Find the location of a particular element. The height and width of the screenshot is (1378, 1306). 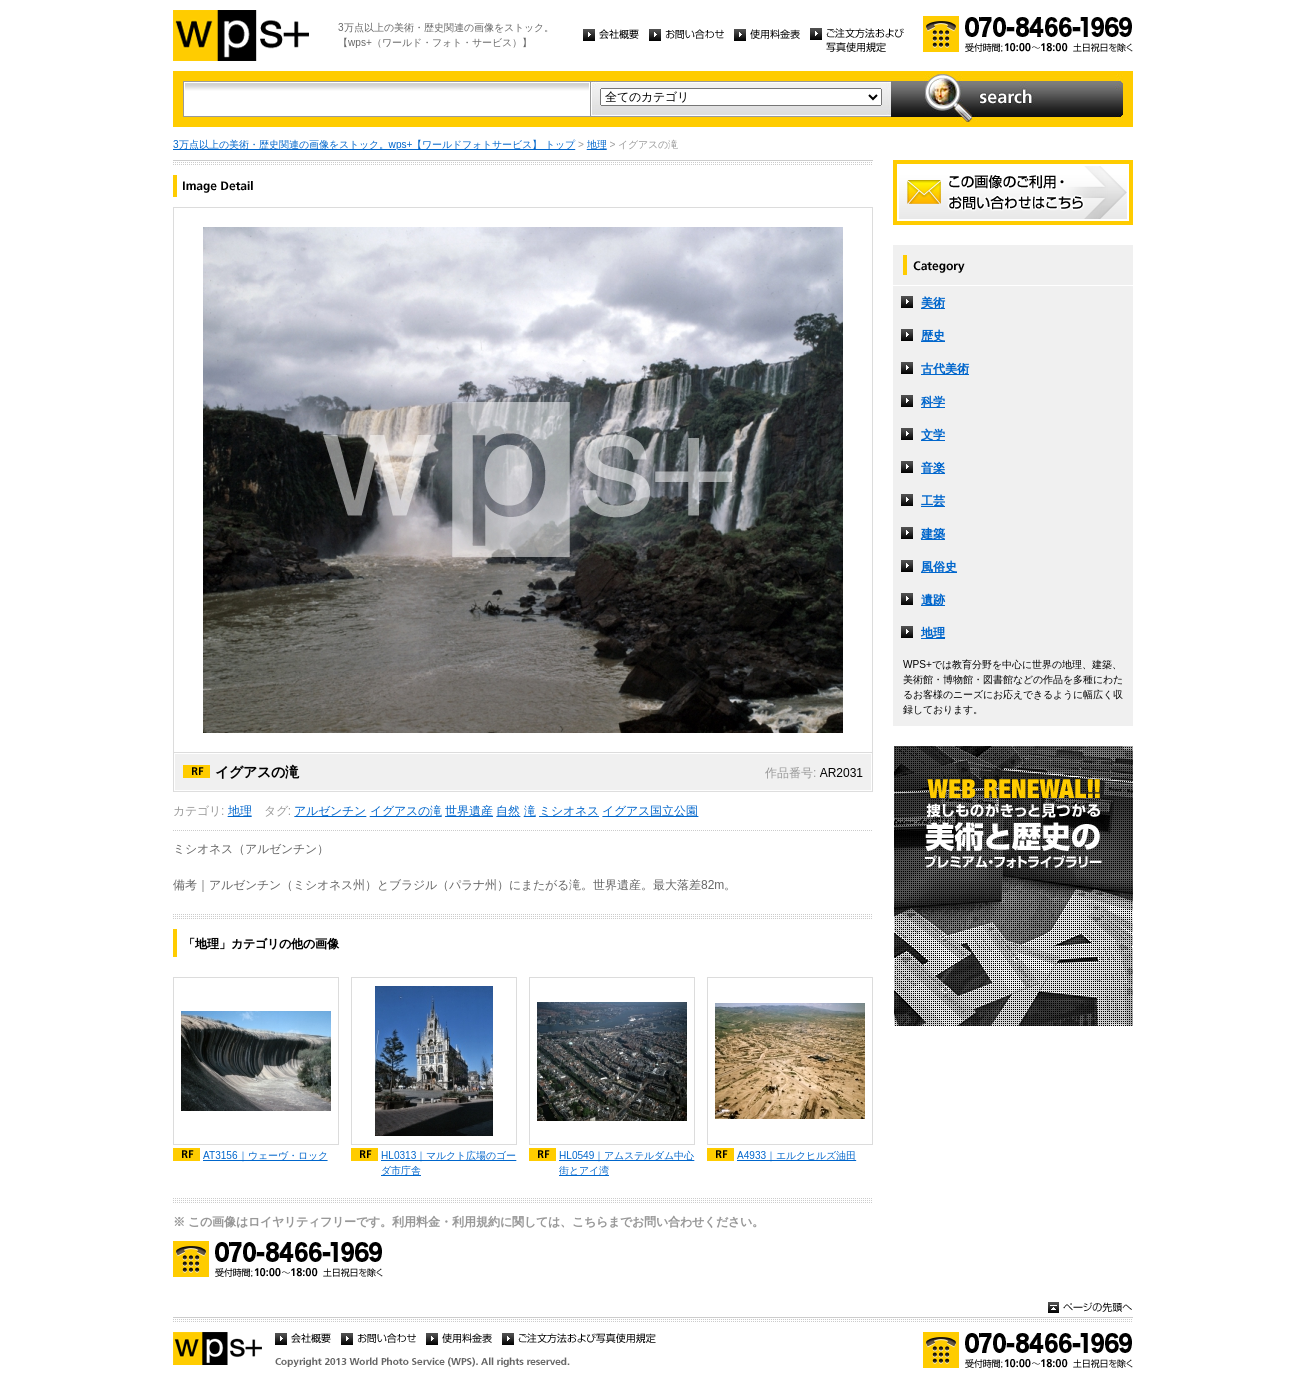

ミシオネス is located at coordinates (569, 811).